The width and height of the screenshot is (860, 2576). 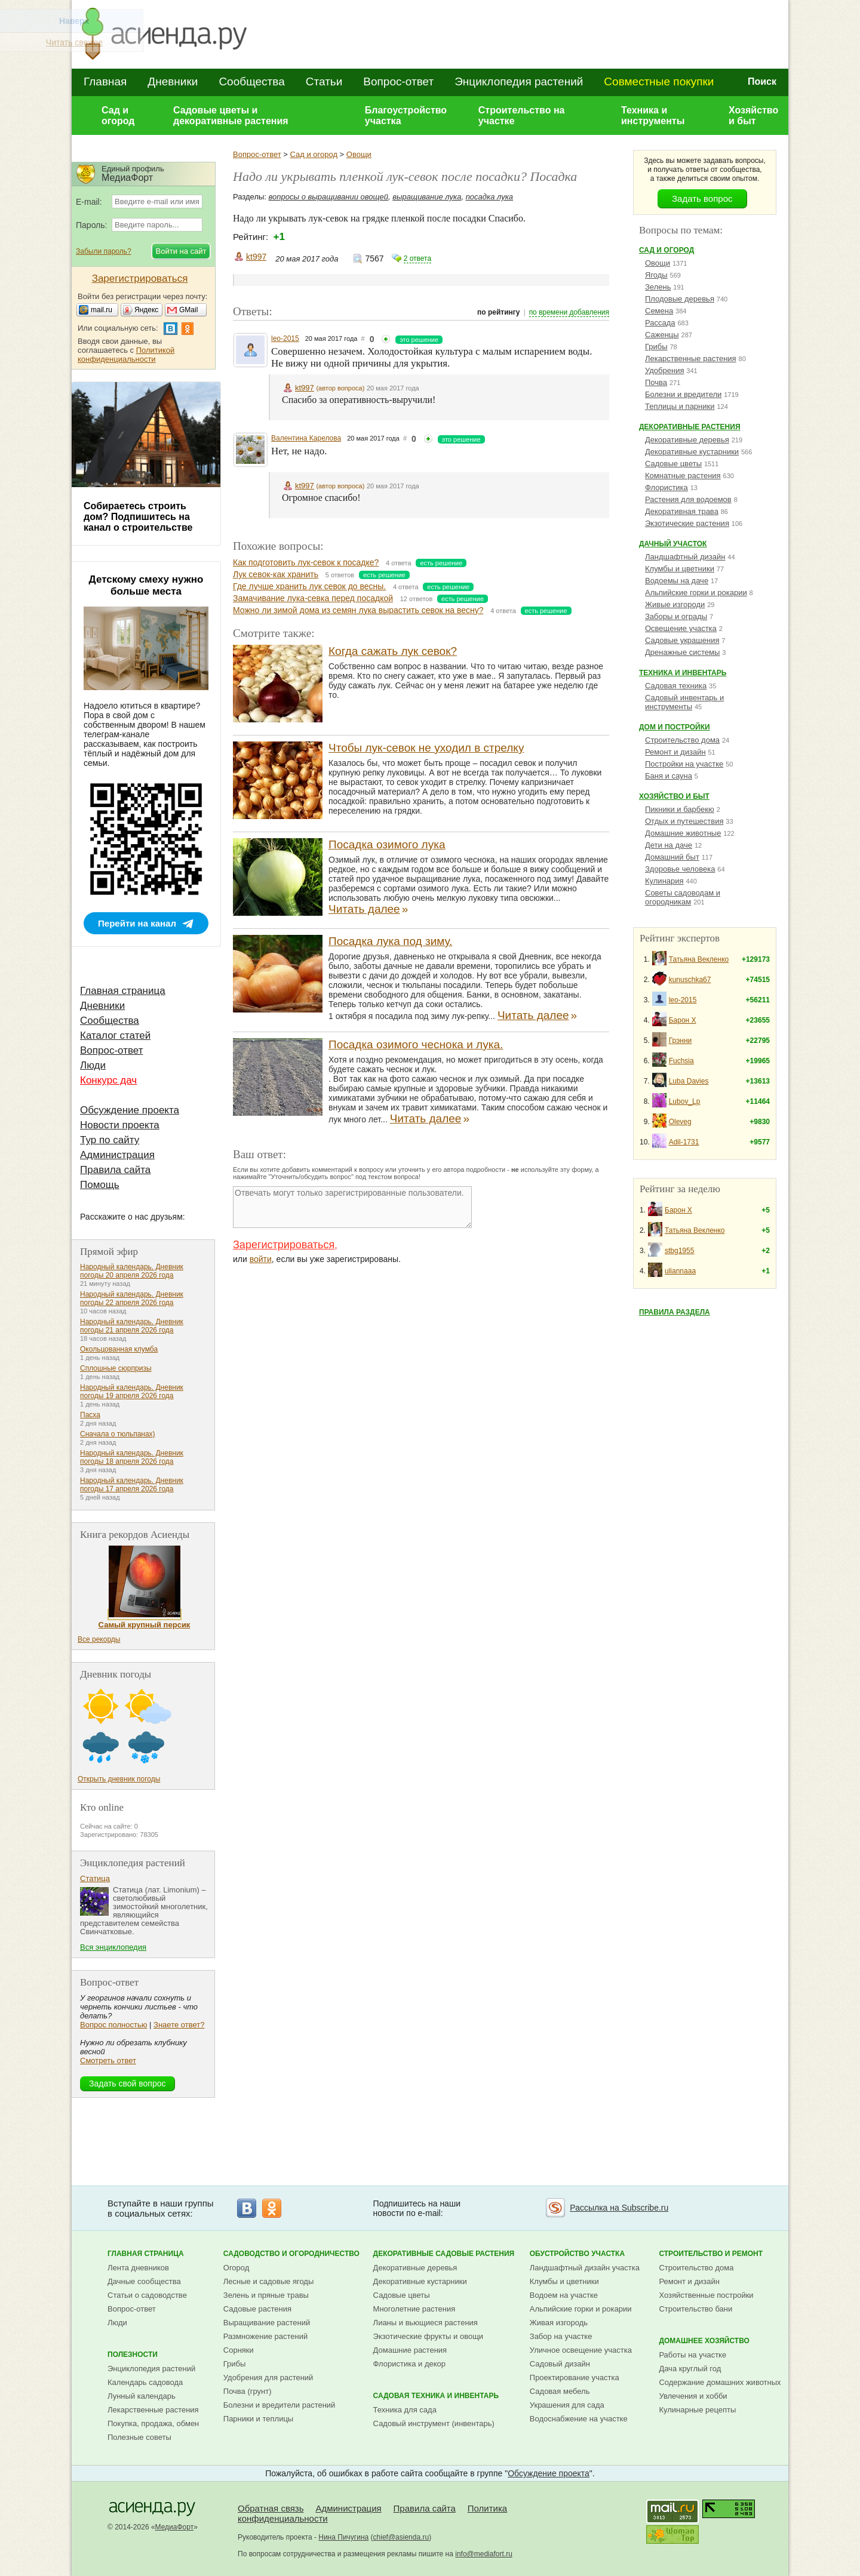 What do you see at coordinates (679, 809) in the screenshot?
I see `Пикники и барбекю` at bounding box center [679, 809].